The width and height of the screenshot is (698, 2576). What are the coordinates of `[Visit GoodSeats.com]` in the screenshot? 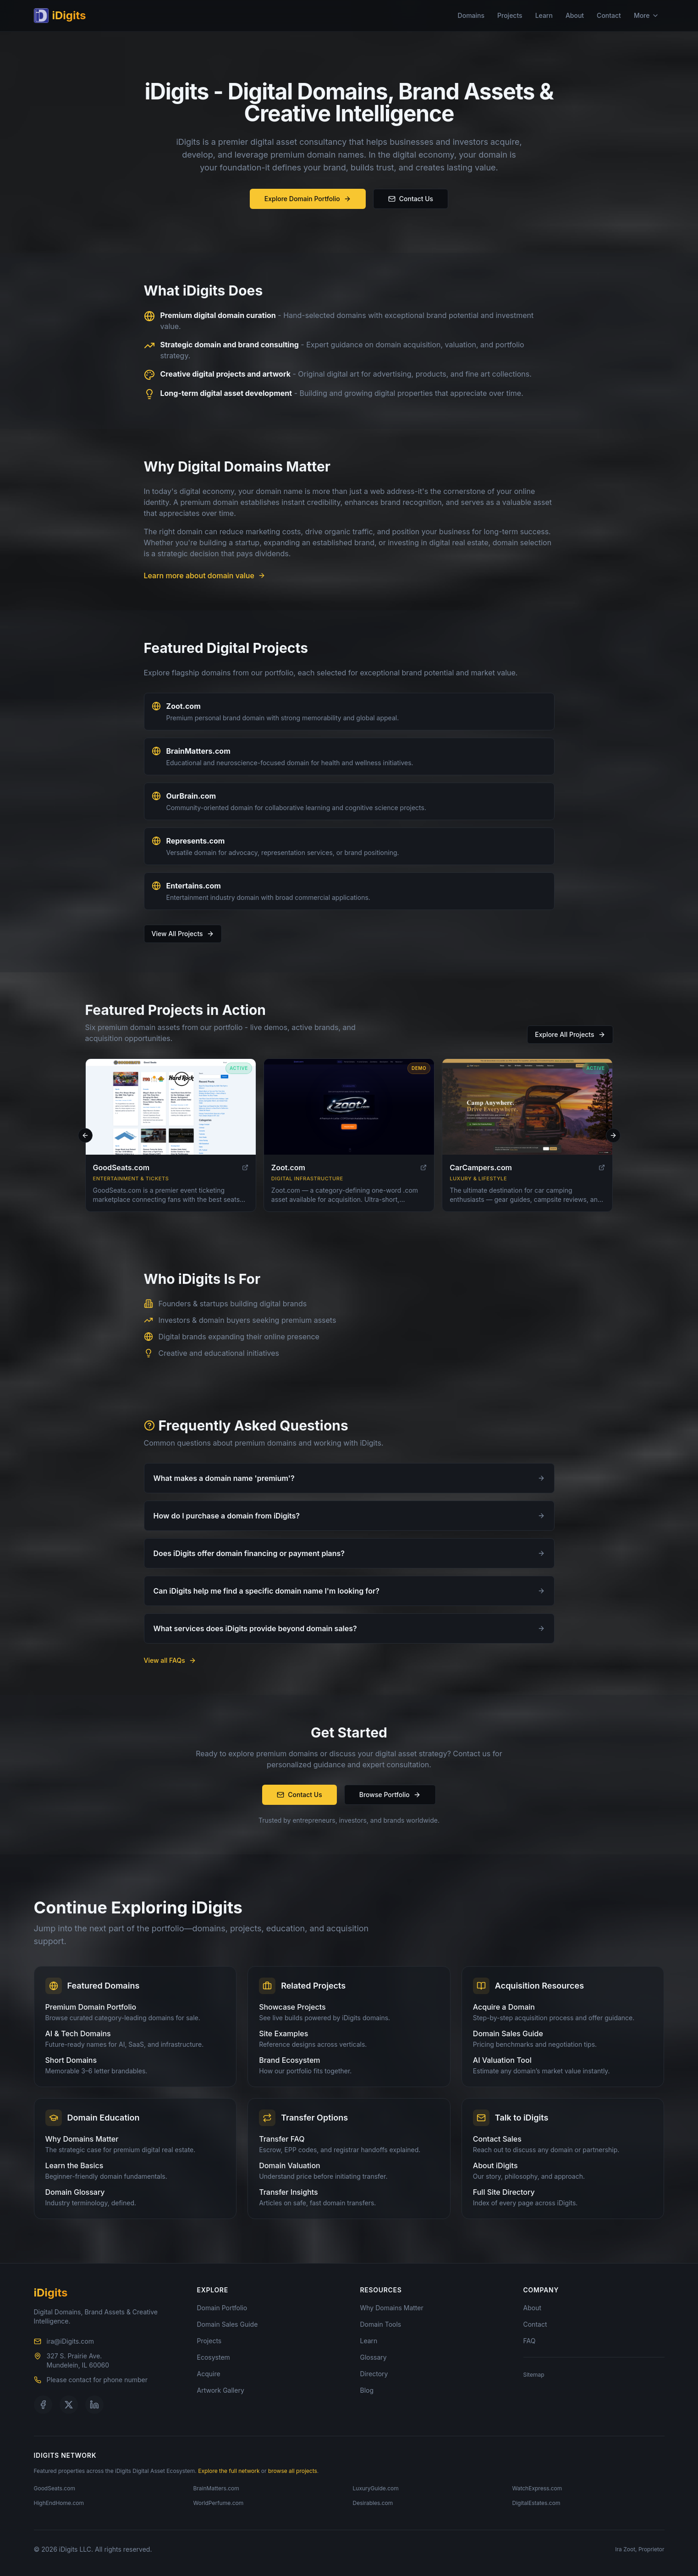 It's located at (171, 1112).